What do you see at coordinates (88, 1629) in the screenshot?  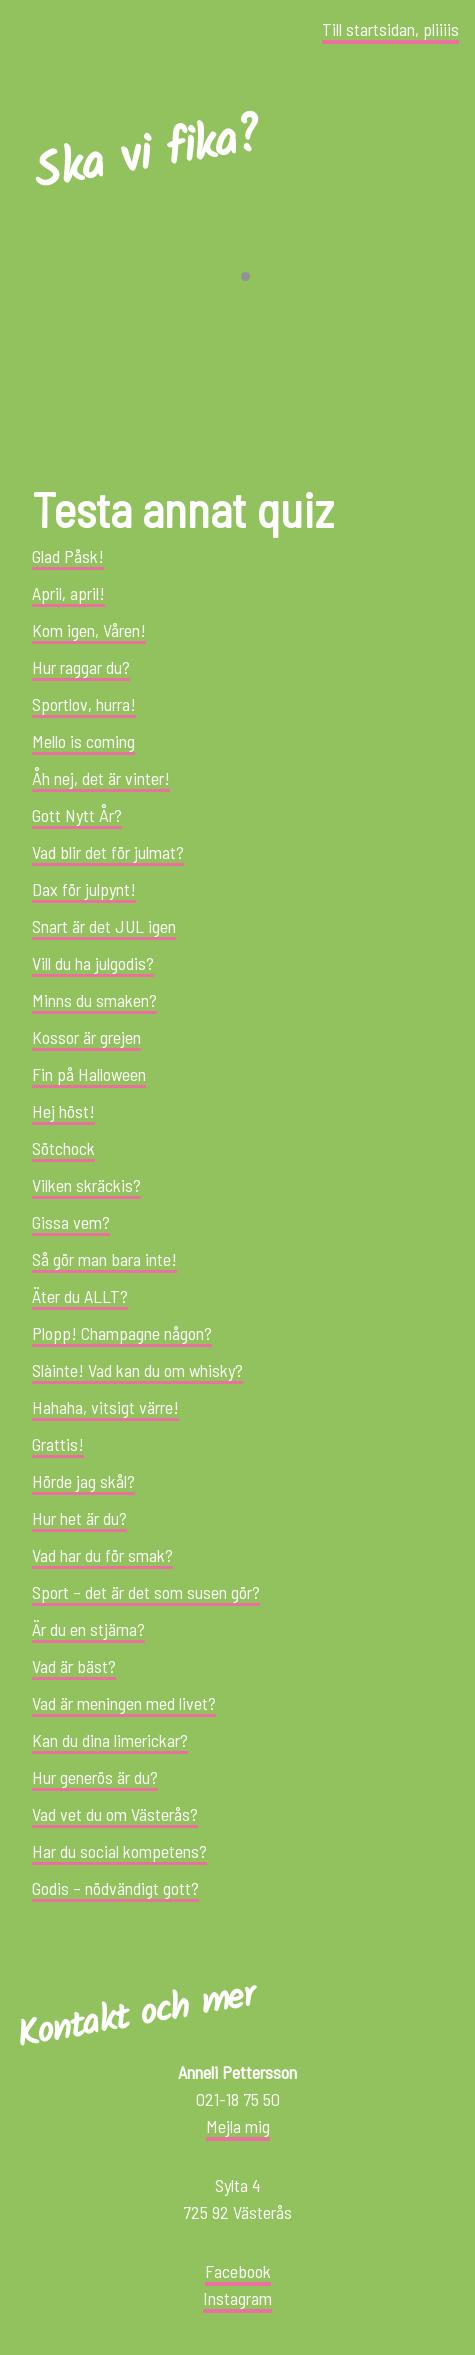 I see `Är du en stjärna?` at bounding box center [88, 1629].